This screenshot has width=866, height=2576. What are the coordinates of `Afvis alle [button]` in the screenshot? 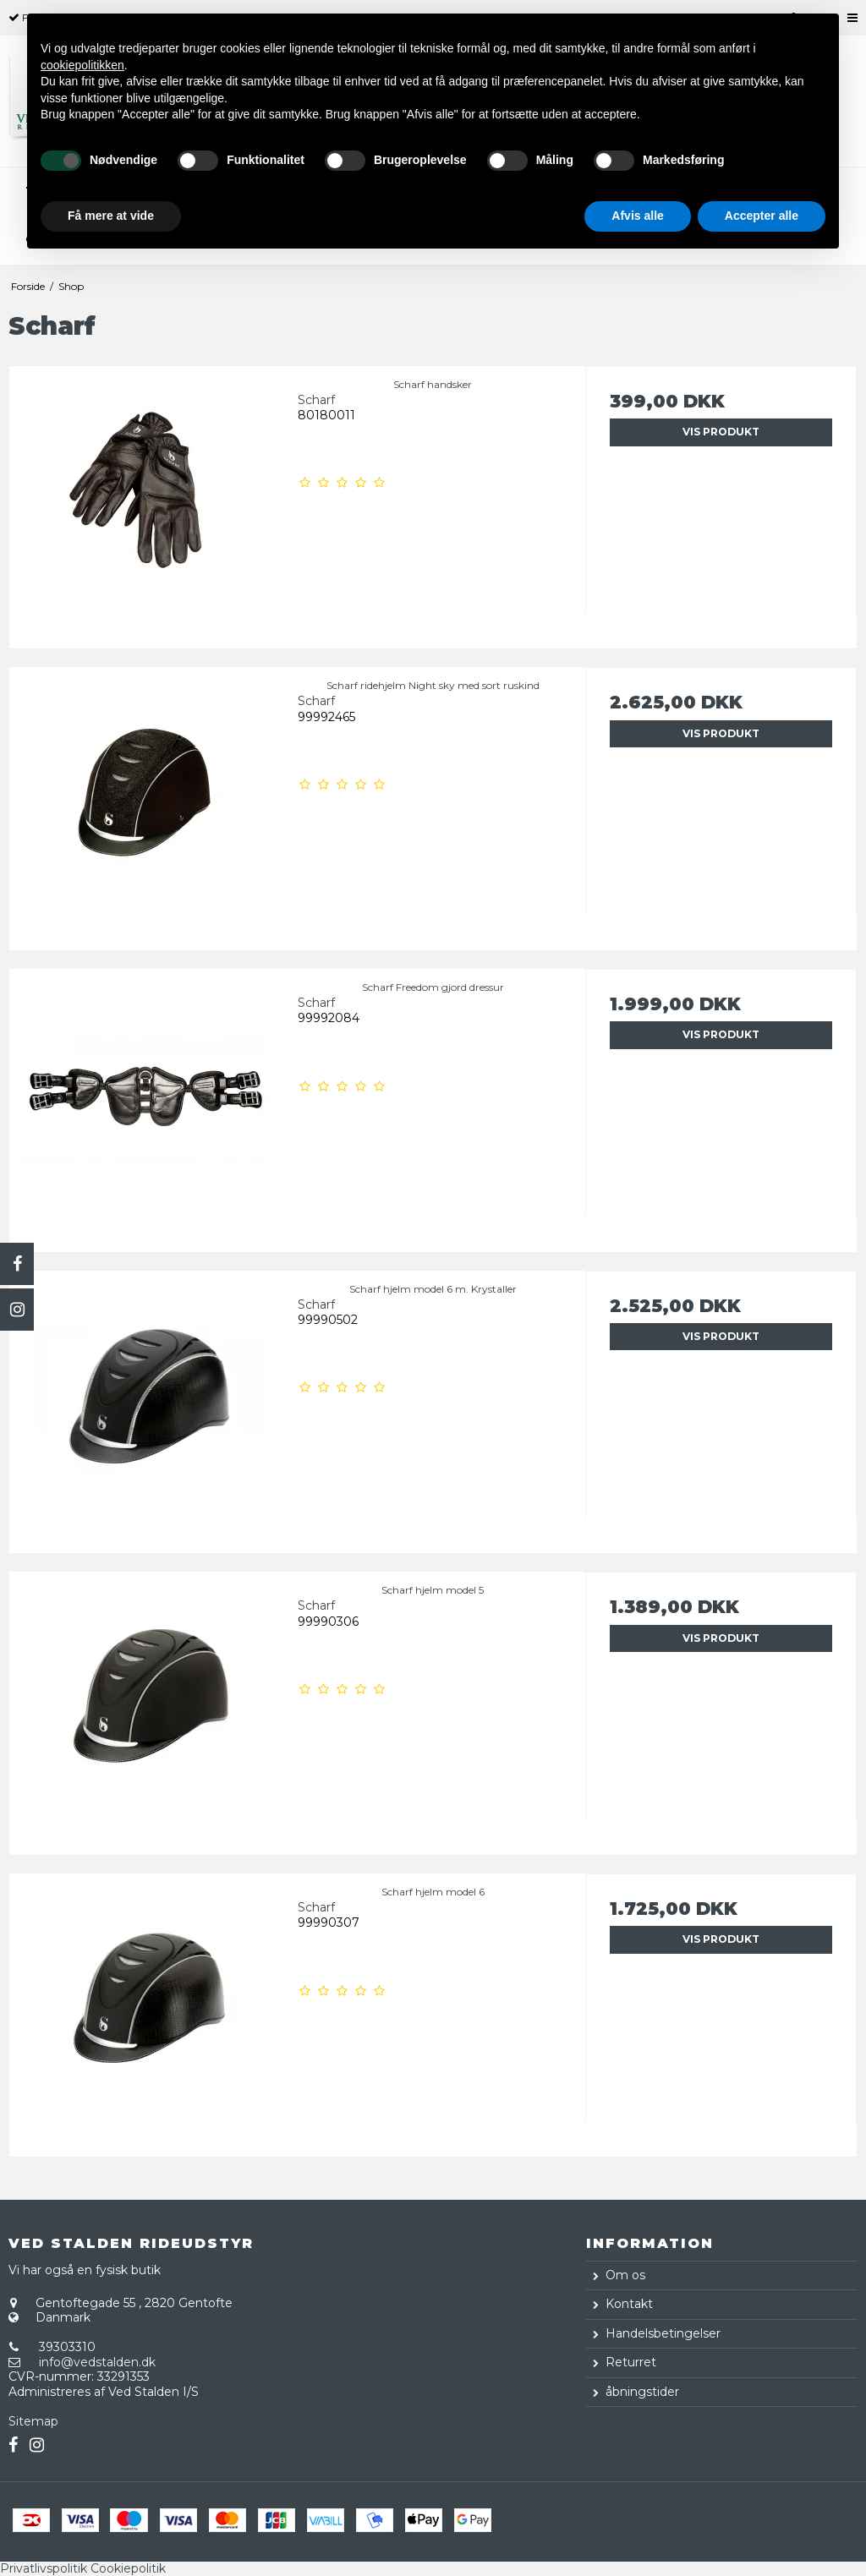 It's located at (637, 215).